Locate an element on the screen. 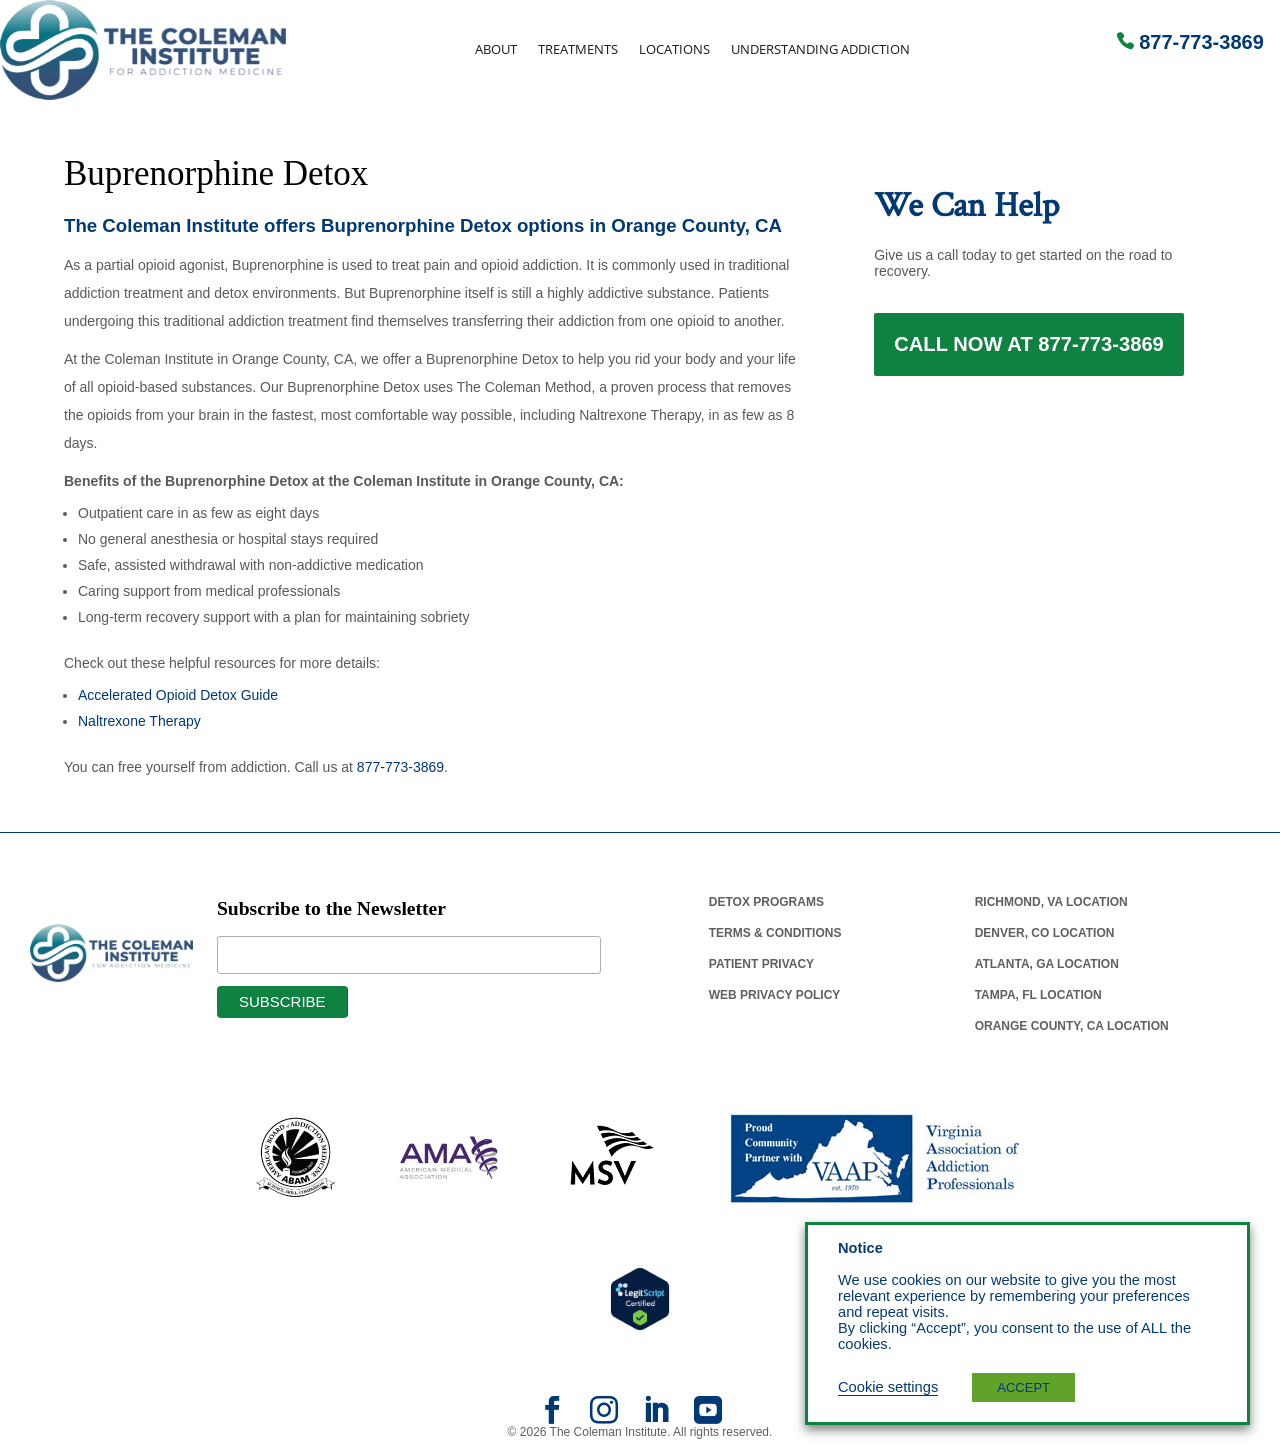 Image resolution: width=1280 pixels, height=1455 pixels. Web Privacy Policy is located at coordinates (775, 995).